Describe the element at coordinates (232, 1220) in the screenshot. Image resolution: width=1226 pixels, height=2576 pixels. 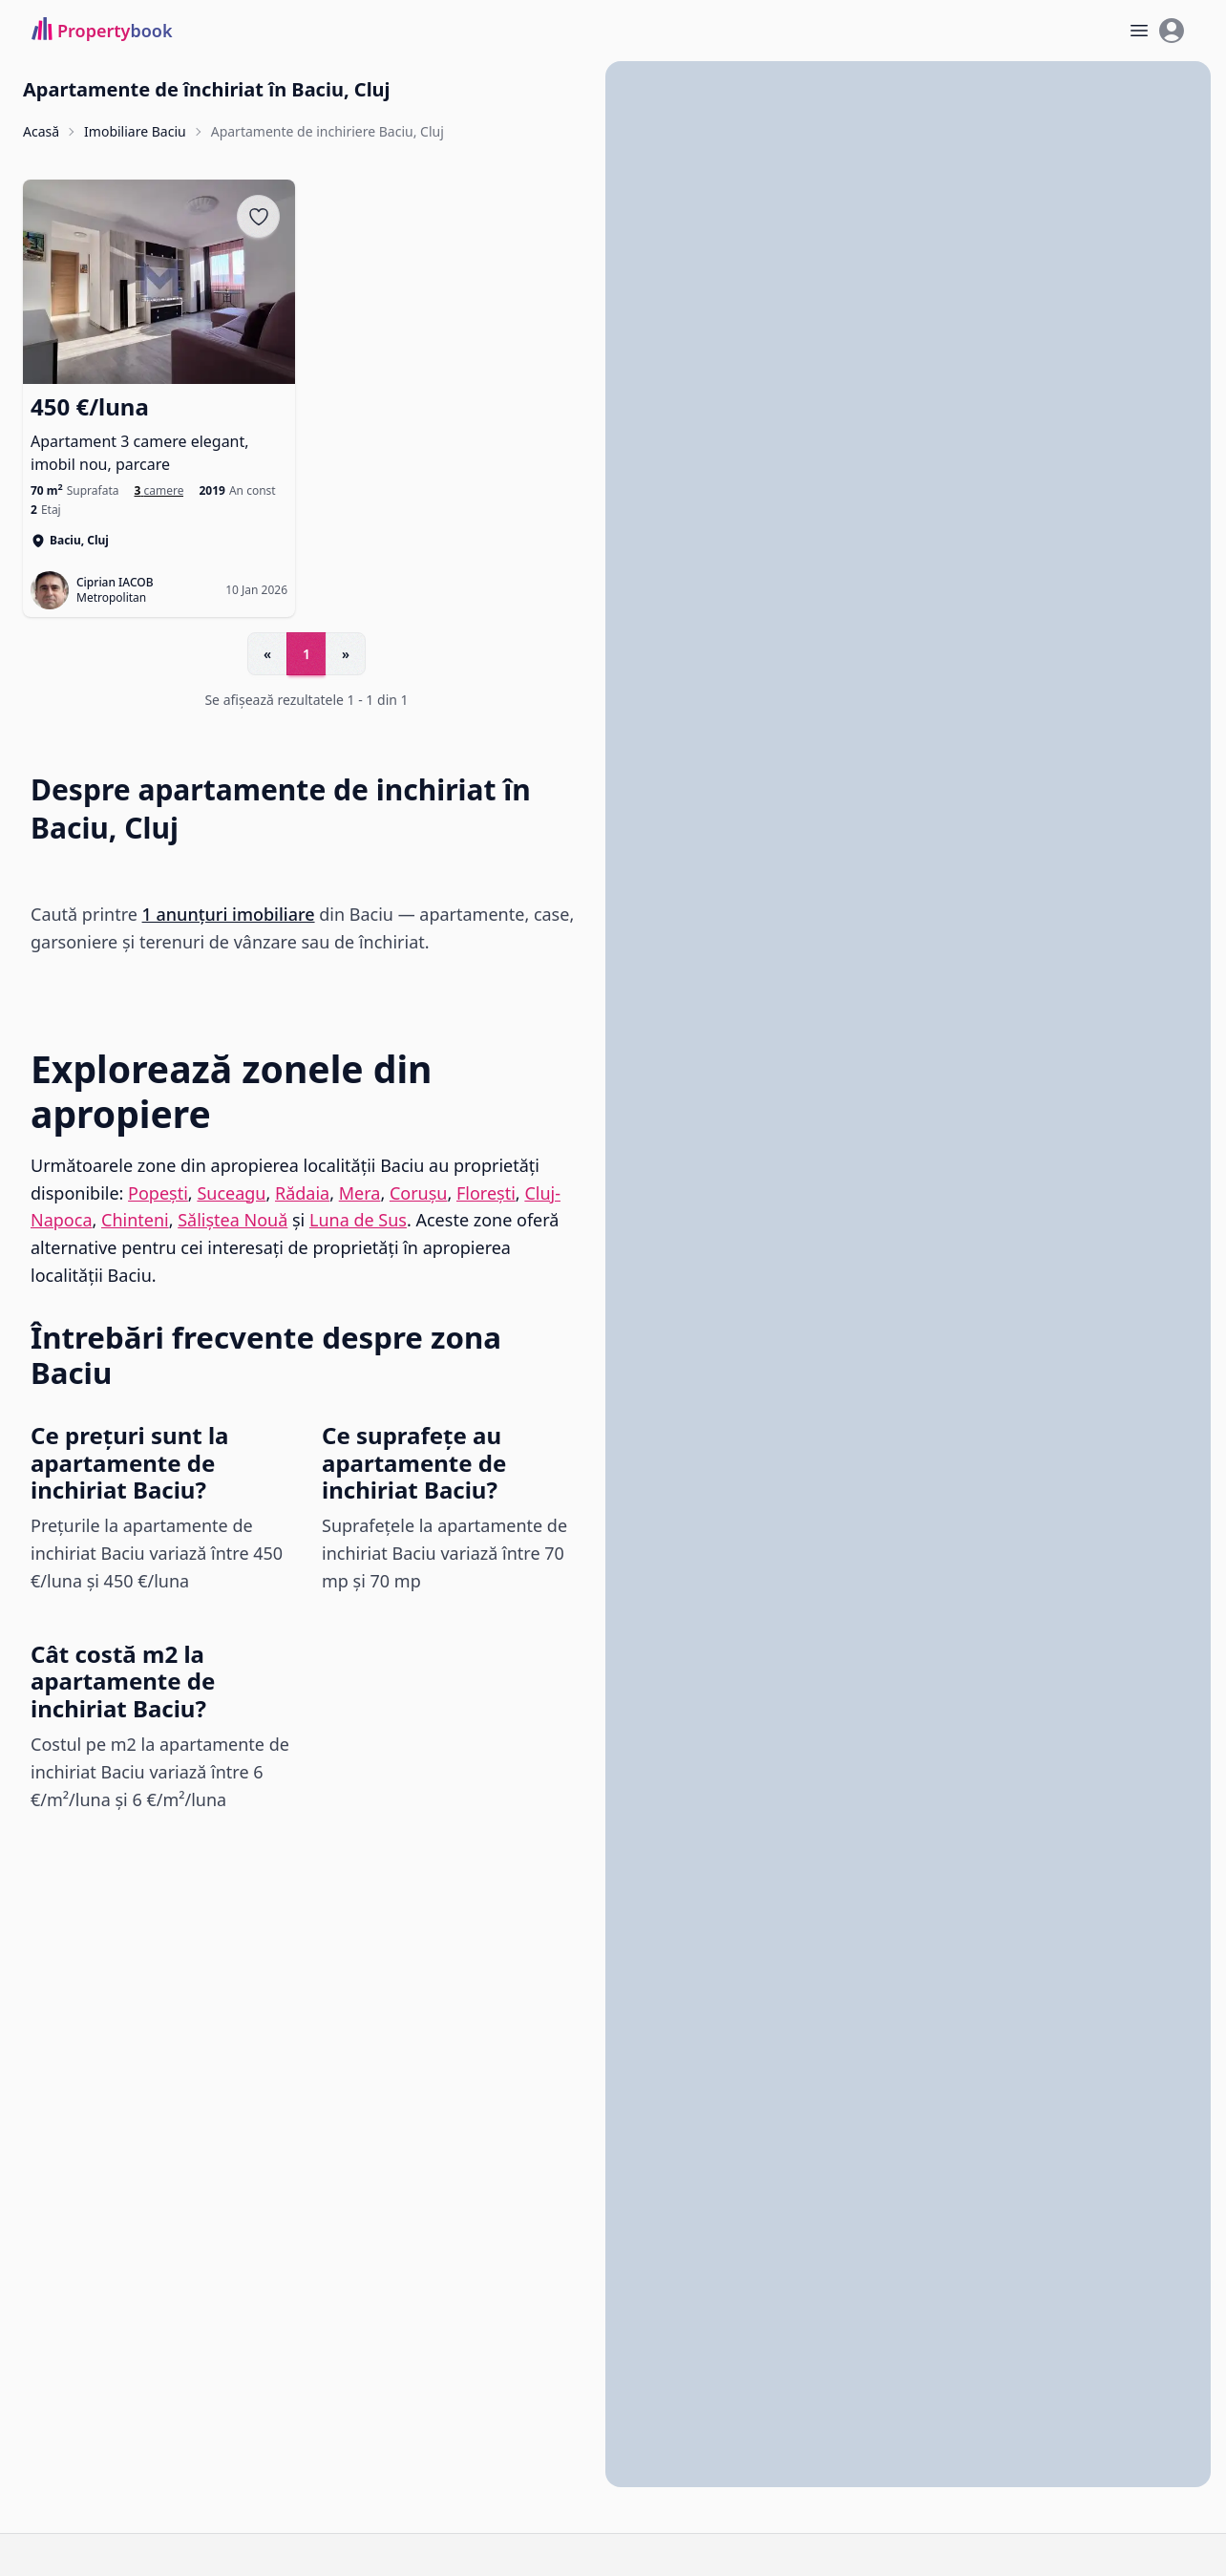
I see `Săliștea Nouă [Vezi anunțuri imobiliare în Săliștea Nouă]` at that location.